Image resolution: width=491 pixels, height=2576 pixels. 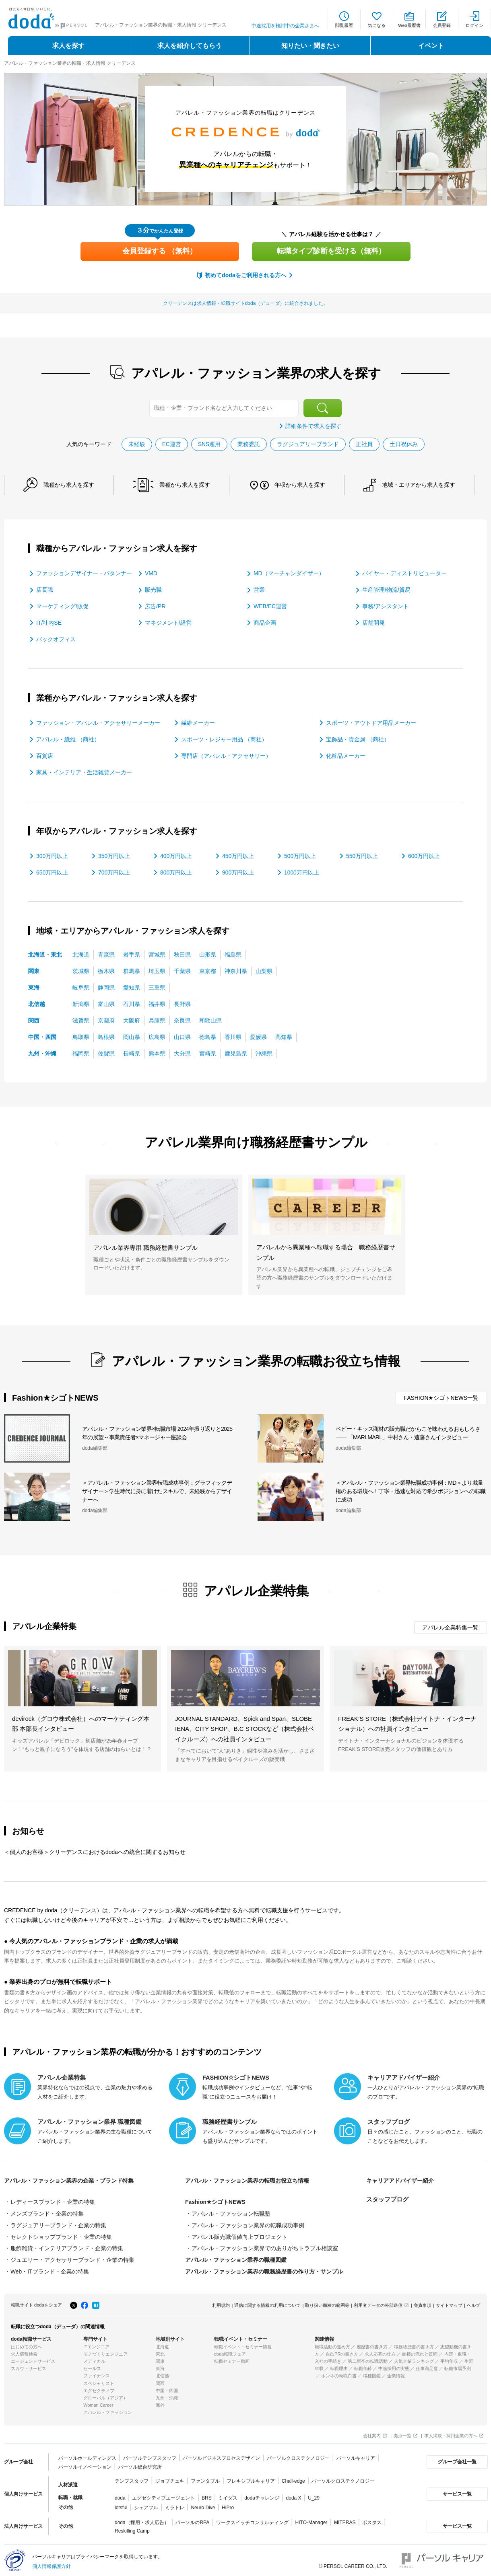 What do you see at coordinates (80, 1003) in the screenshot?
I see `新潟県` at bounding box center [80, 1003].